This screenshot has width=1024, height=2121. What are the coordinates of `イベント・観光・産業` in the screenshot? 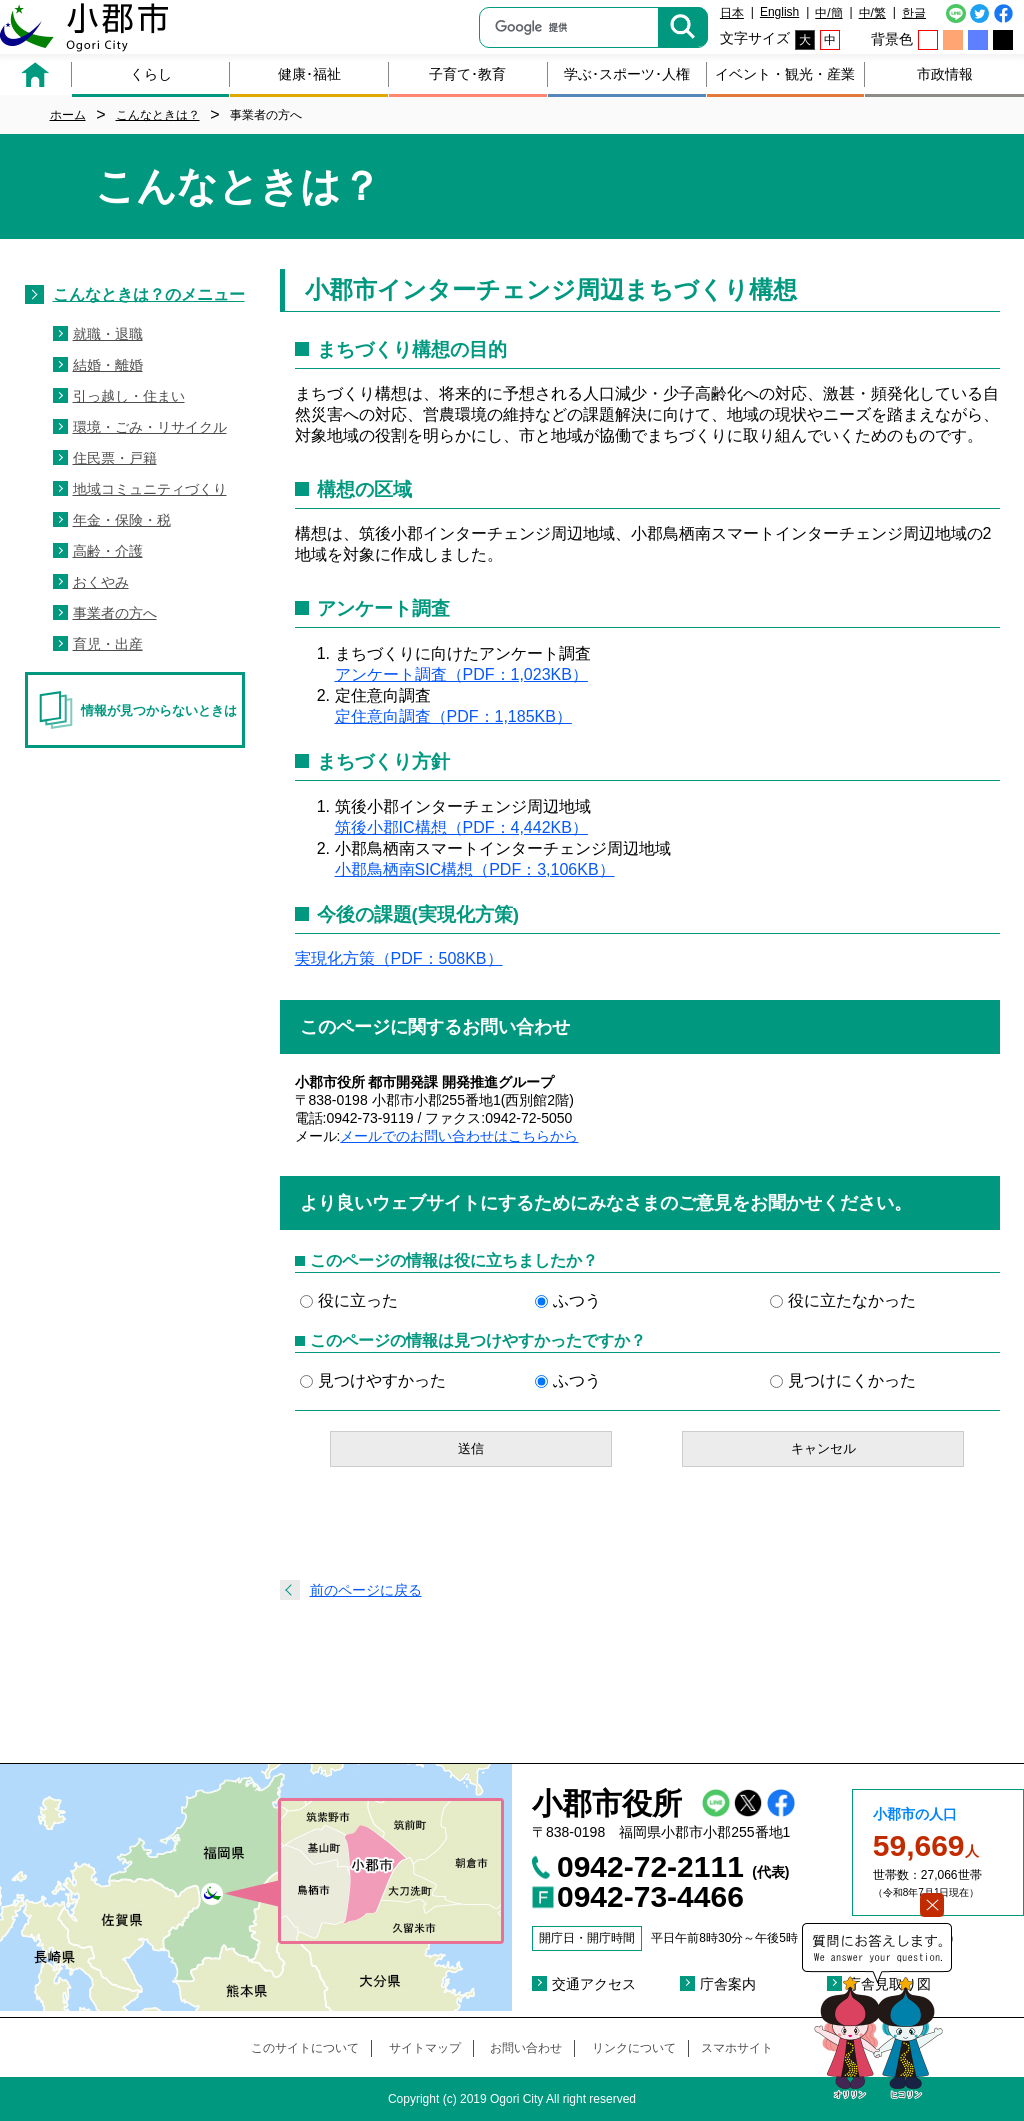 It's located at (785, 74).